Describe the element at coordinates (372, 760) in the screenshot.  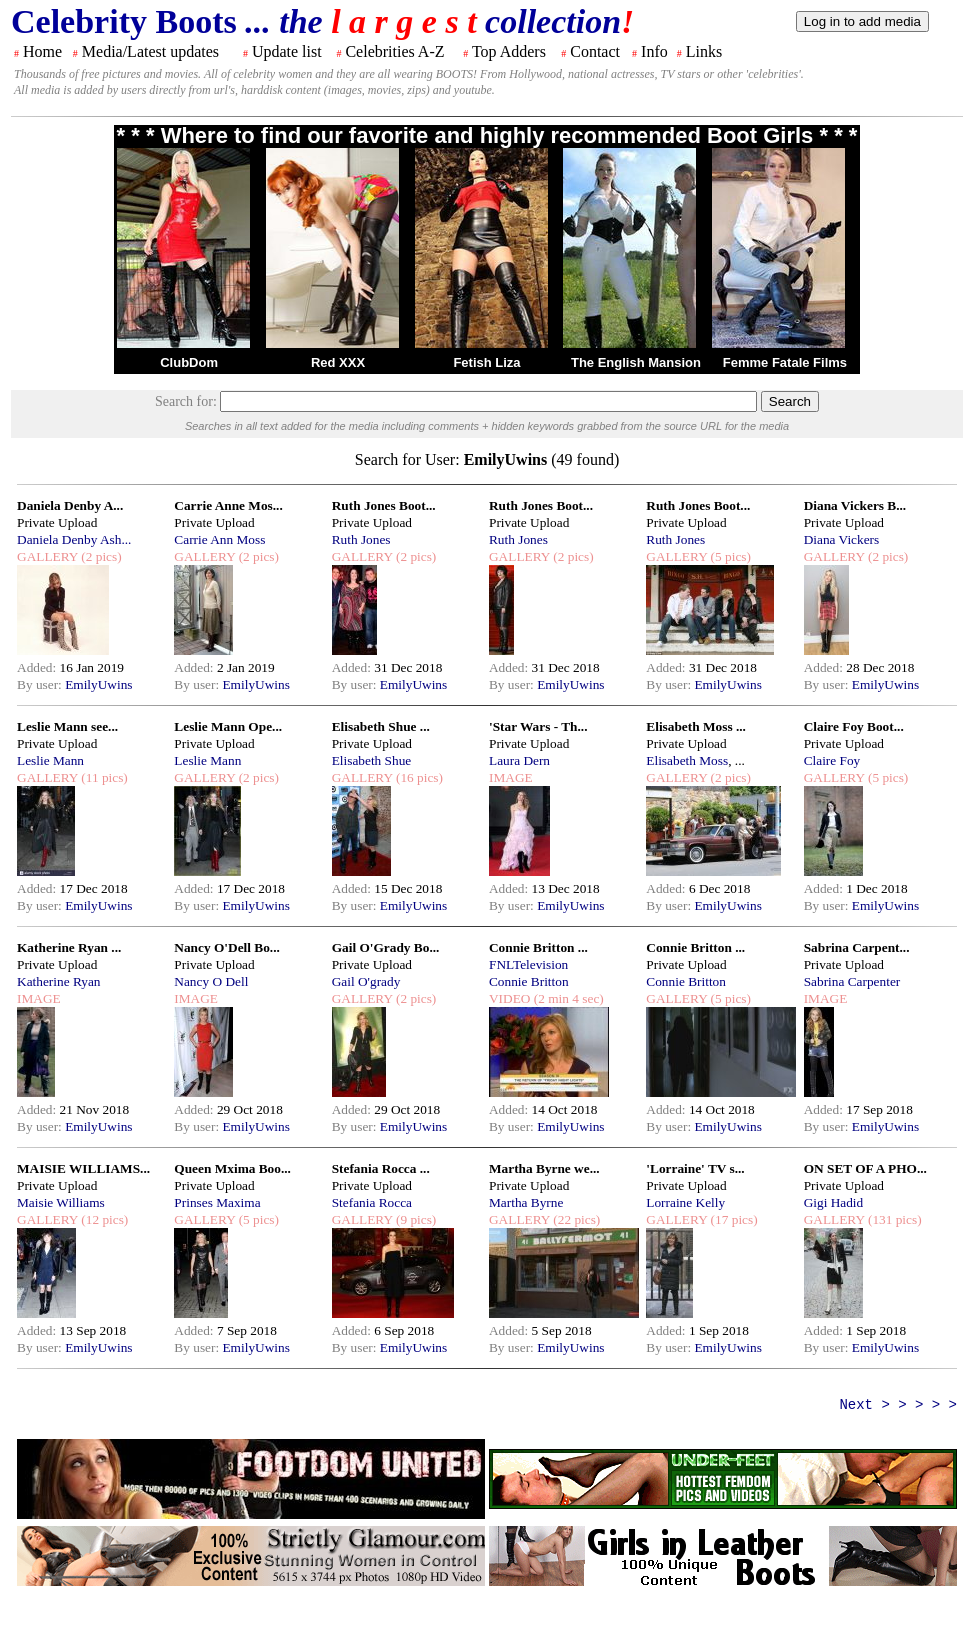
I see `Elisabeth Shue` at that location.